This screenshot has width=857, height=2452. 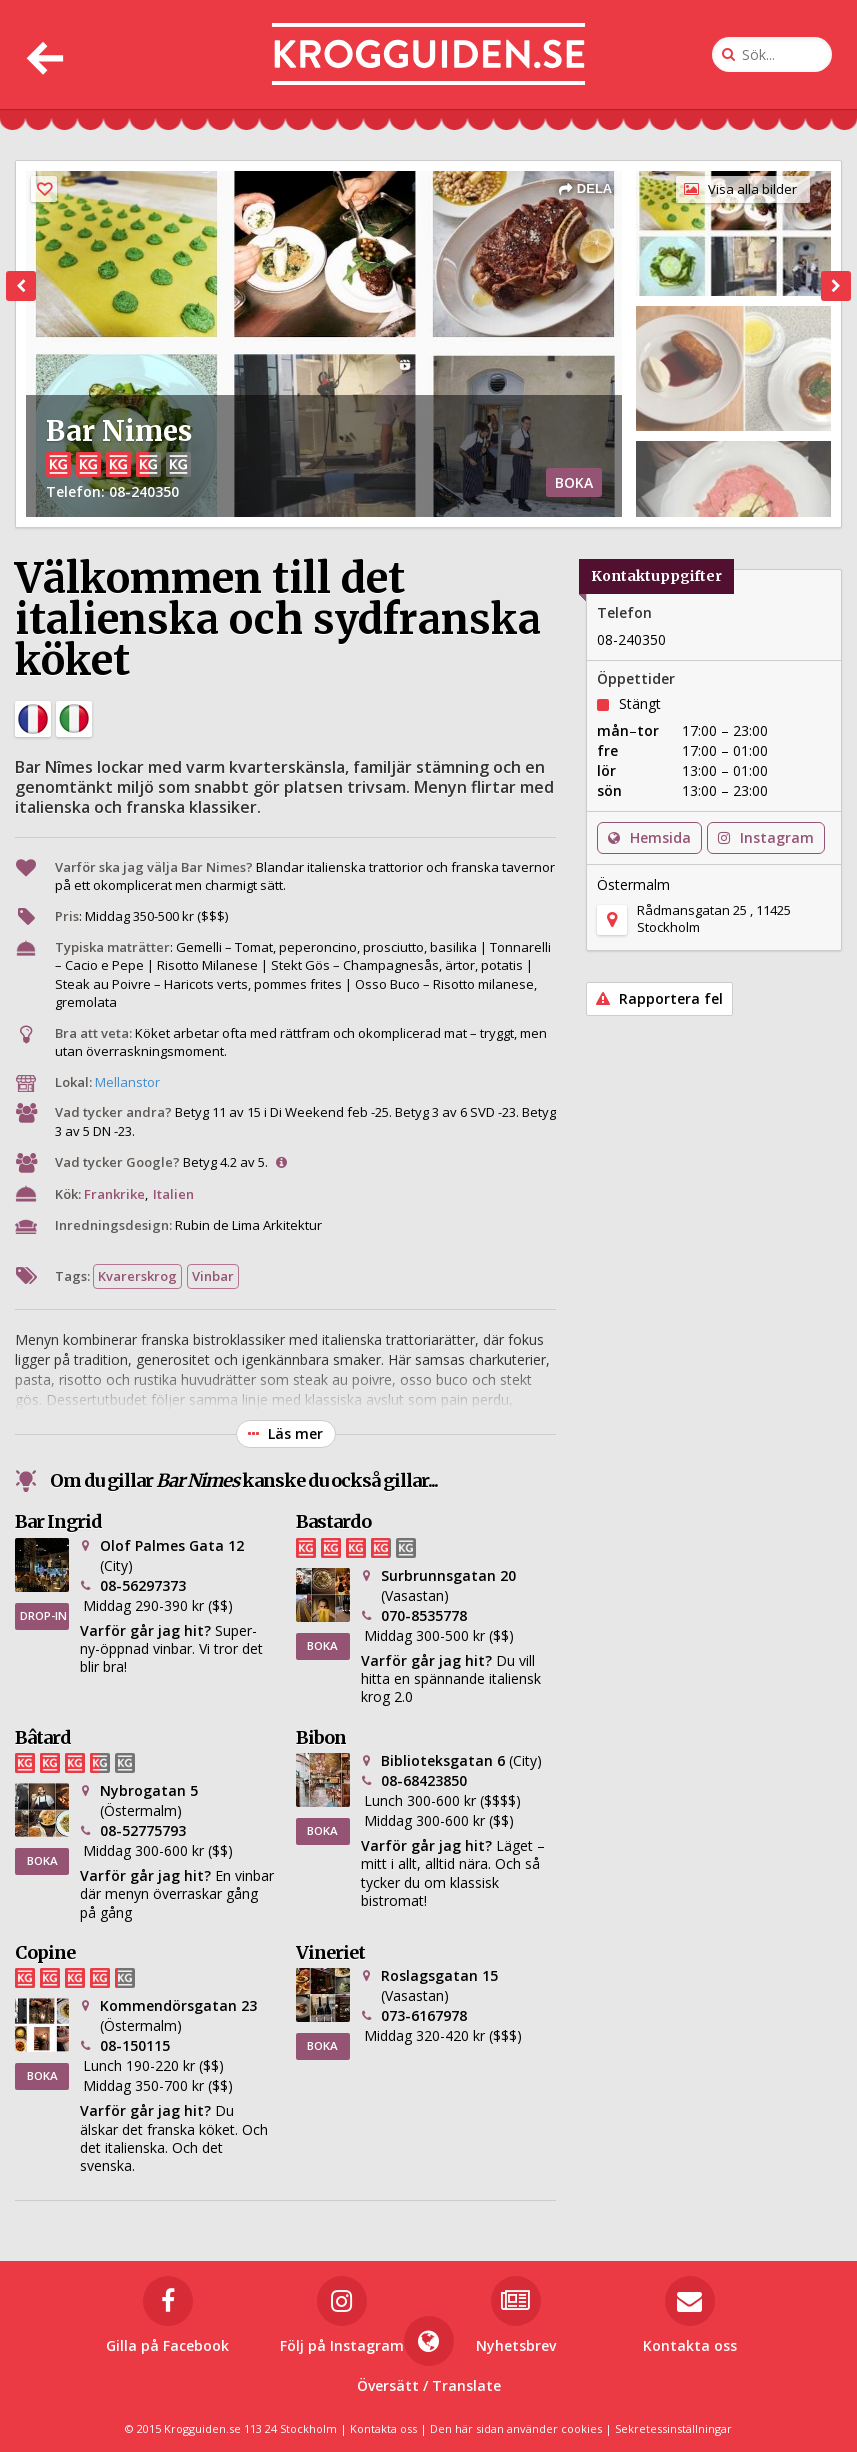 I want to click on Kontakta oss, so click(x=383, y=2428).